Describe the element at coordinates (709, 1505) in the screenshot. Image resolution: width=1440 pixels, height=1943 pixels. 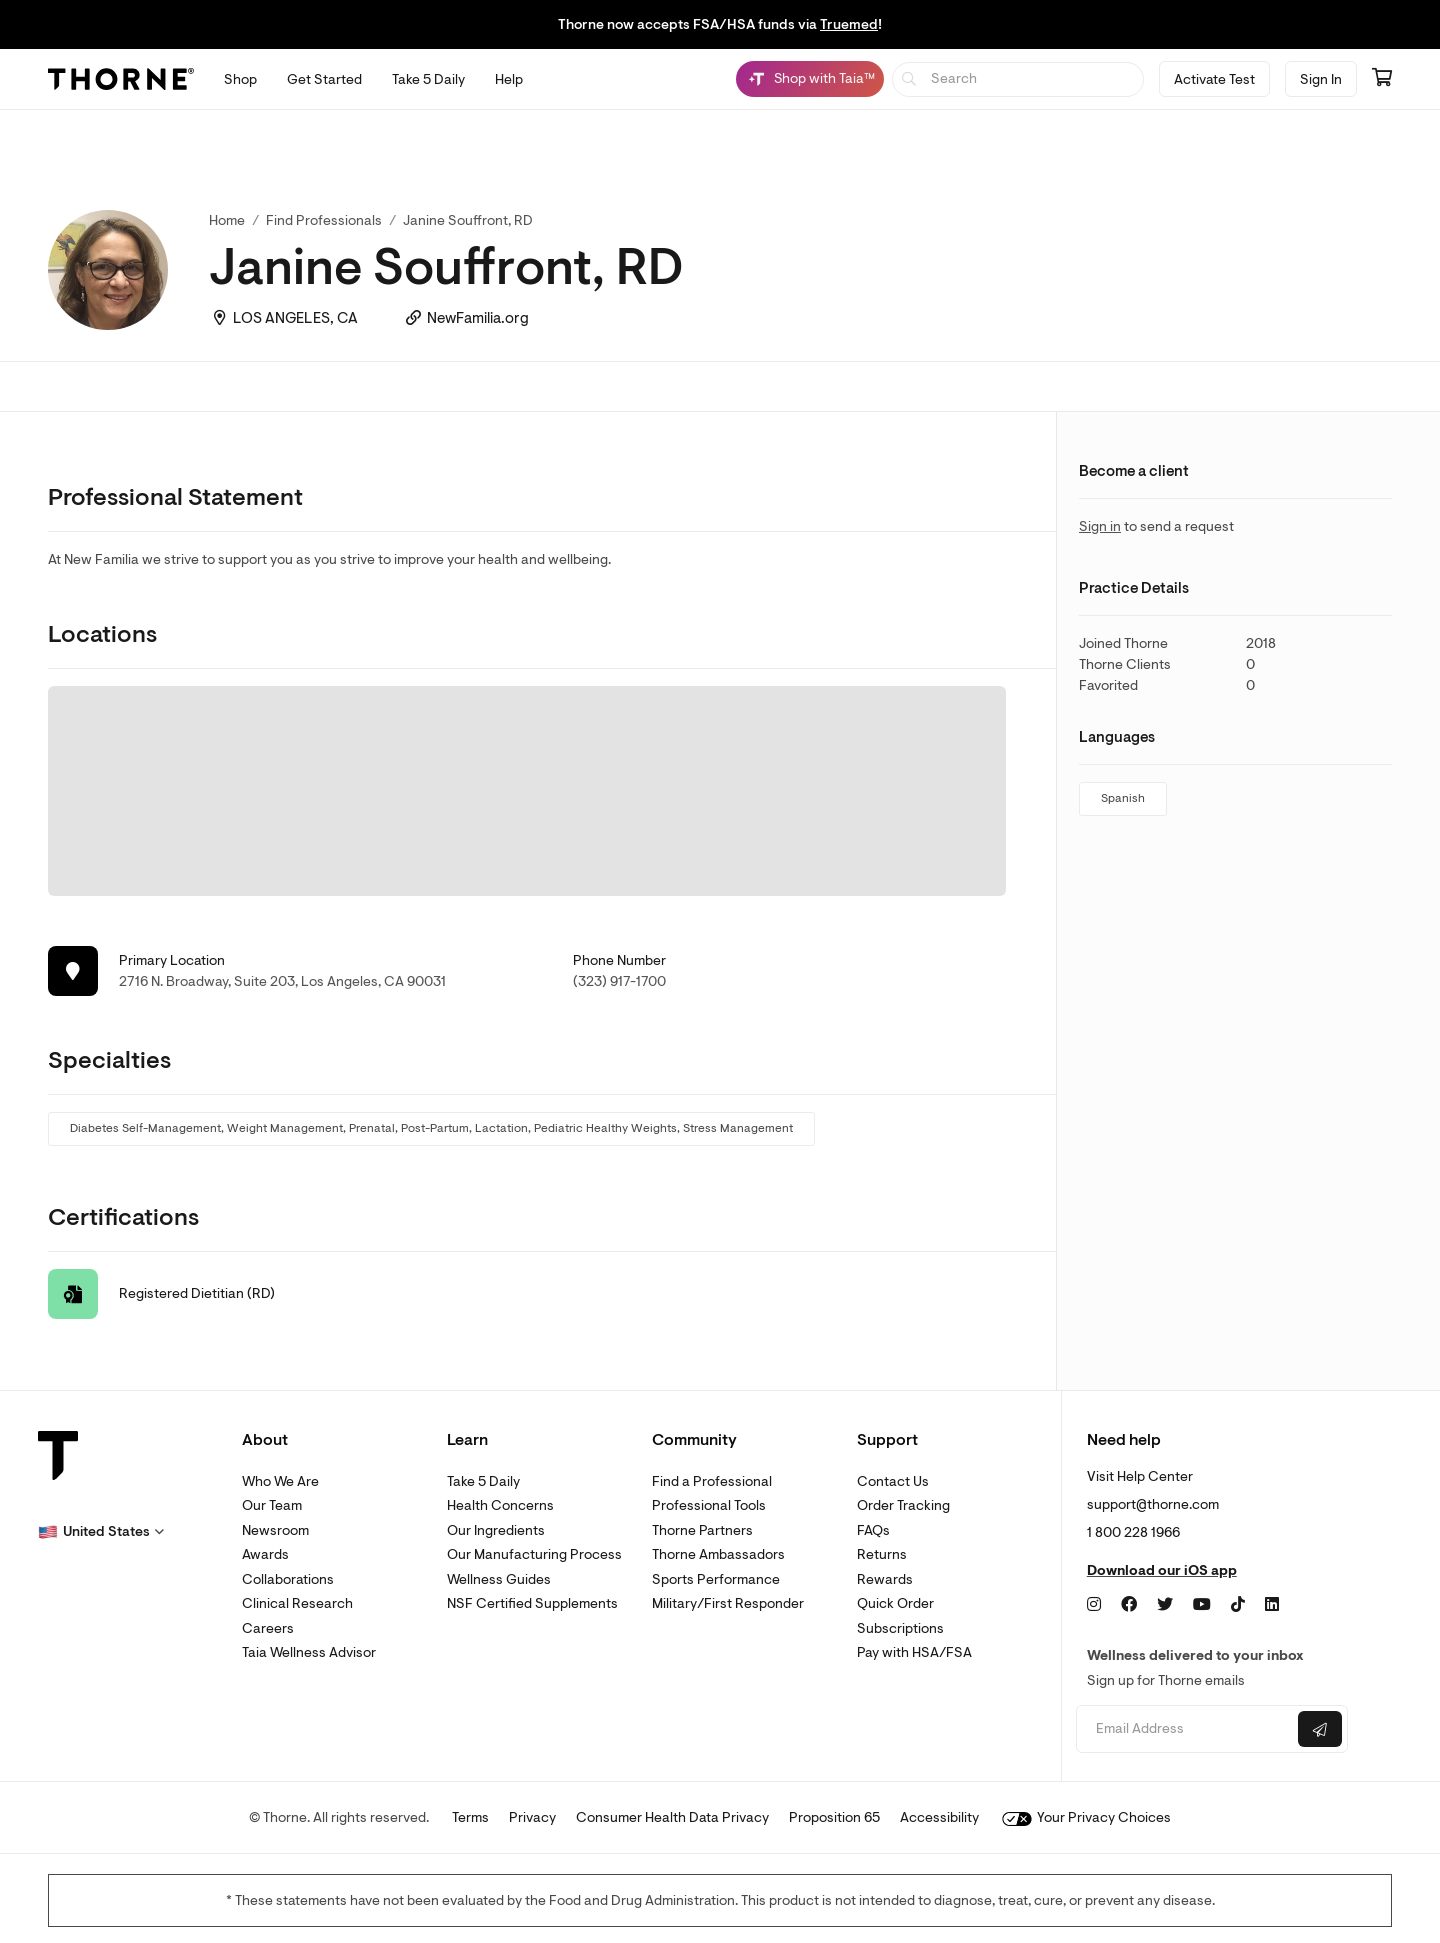
I see `Professional Tools` at that location.